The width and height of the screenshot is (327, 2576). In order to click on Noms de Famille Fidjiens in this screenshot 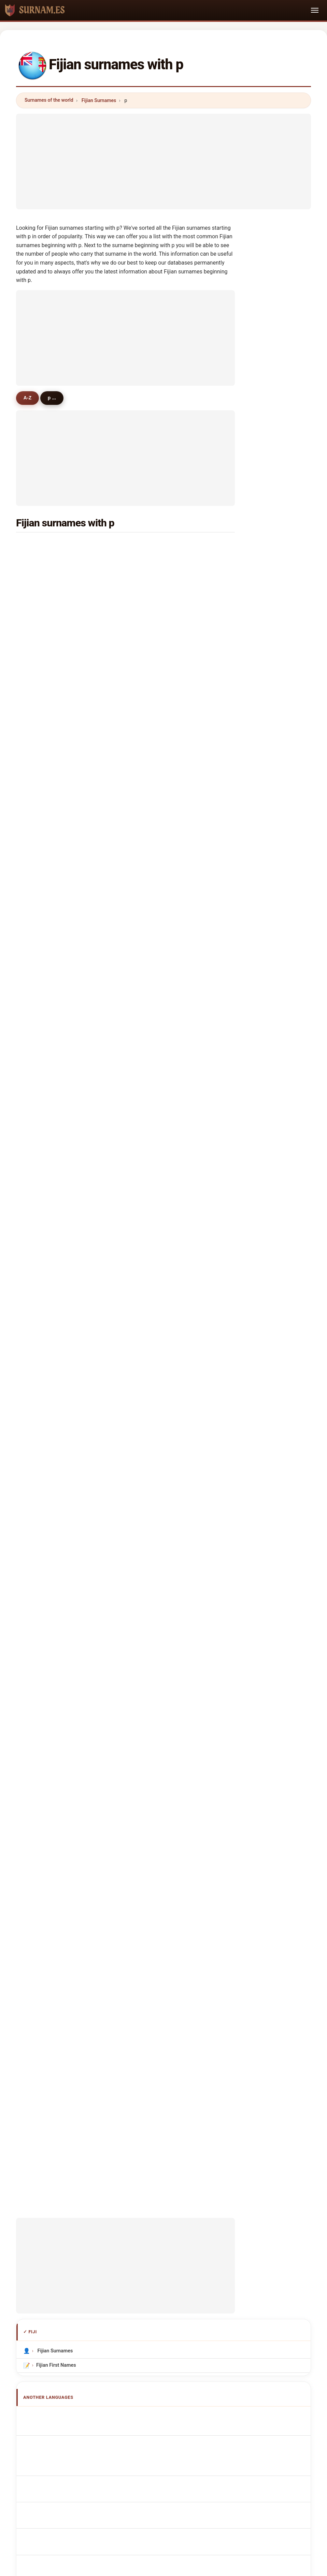, I will do `click(68, 1583)`.